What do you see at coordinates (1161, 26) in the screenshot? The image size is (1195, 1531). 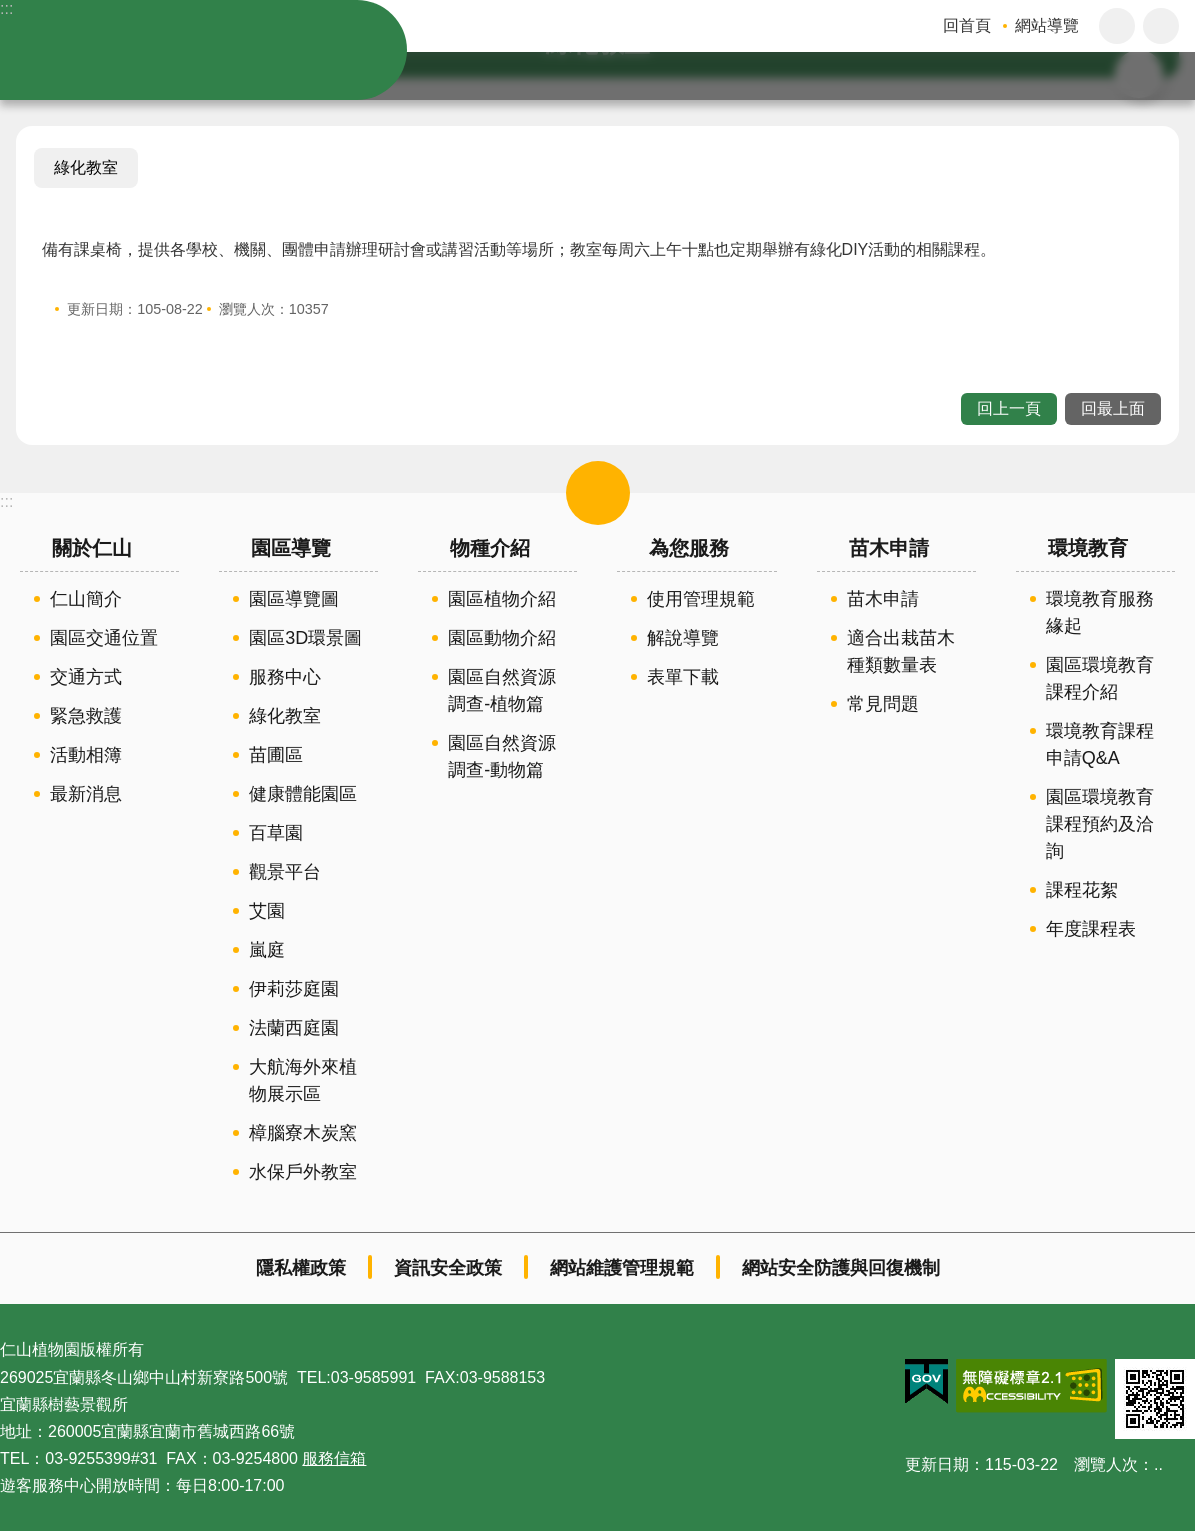 I see `分享` at bounding box center [1161, 26].